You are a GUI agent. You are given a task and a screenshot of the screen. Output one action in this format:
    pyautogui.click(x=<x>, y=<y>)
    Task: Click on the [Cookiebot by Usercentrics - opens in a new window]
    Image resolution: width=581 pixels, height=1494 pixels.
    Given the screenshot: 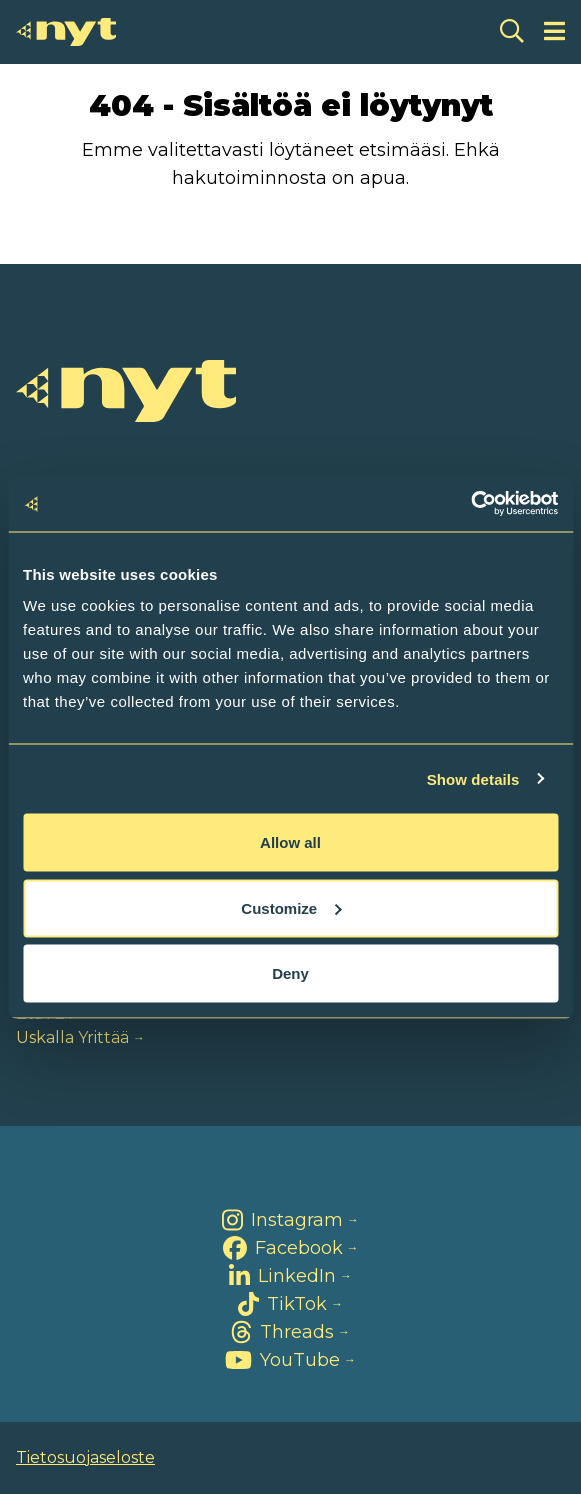 What is the action you would take?
    pyautogui.click(x=470, y=504)
    